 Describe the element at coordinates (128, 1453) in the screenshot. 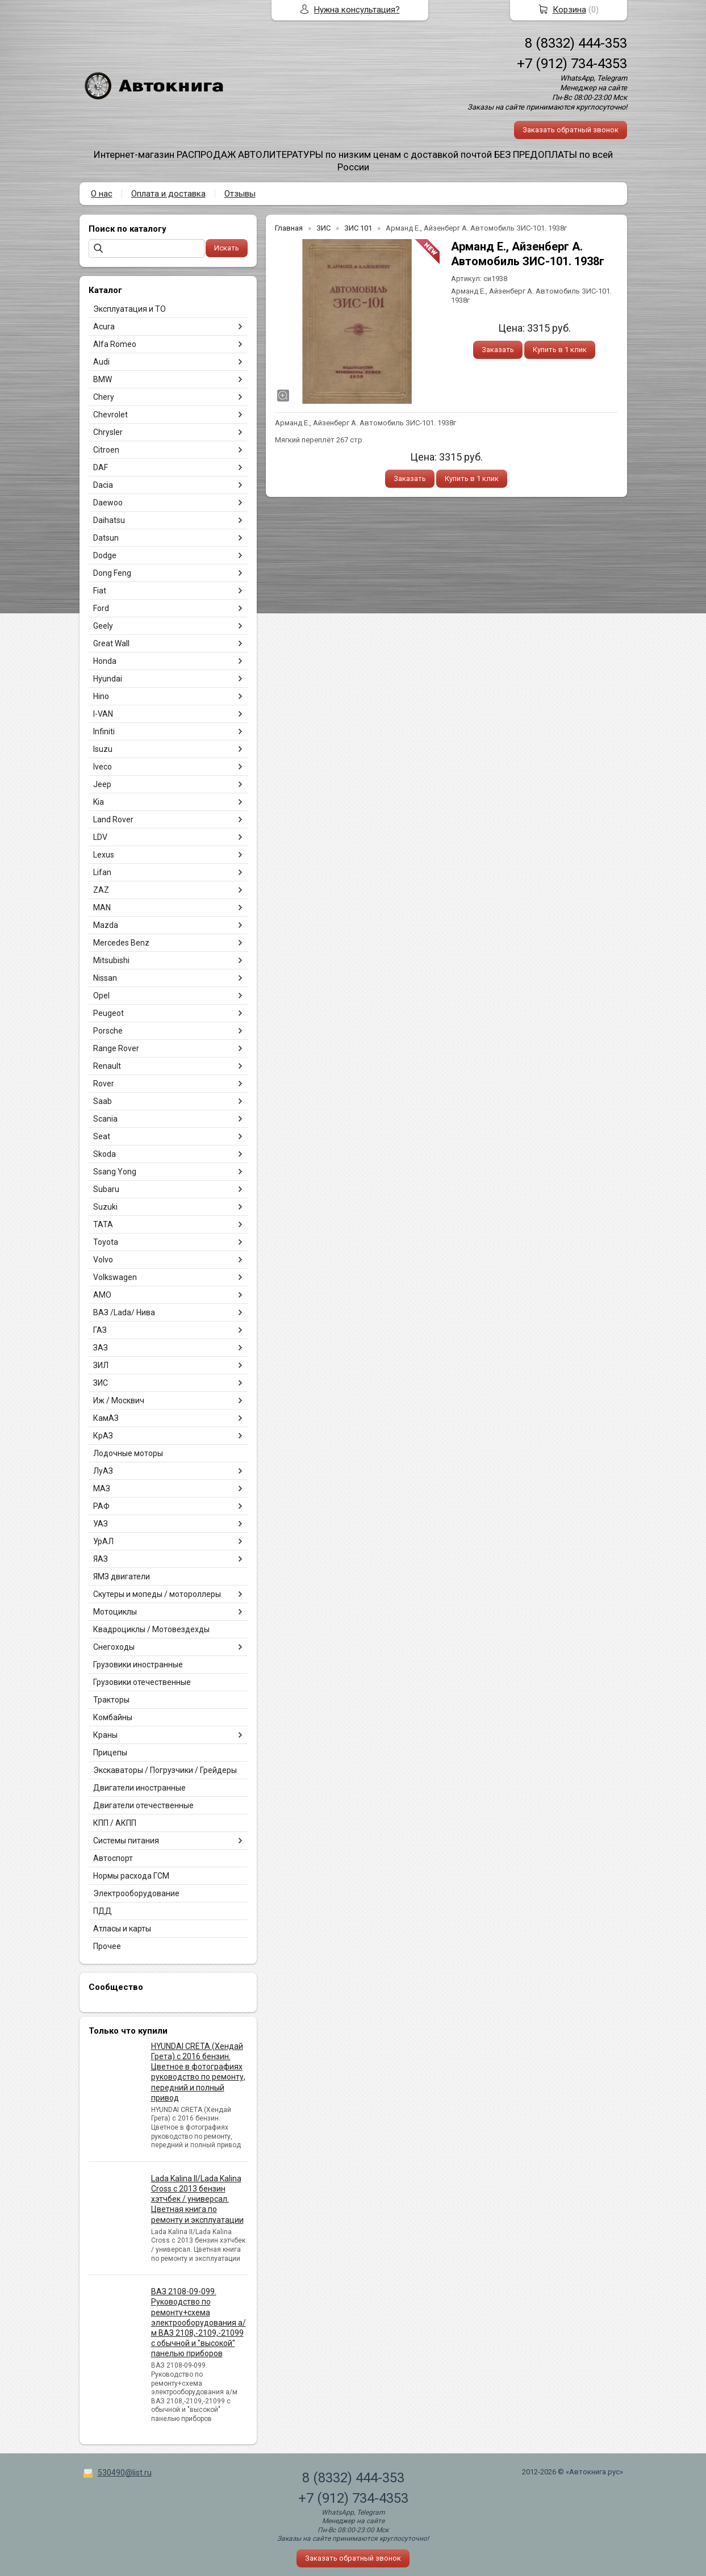

I see `Лодочные моторы` at that location.